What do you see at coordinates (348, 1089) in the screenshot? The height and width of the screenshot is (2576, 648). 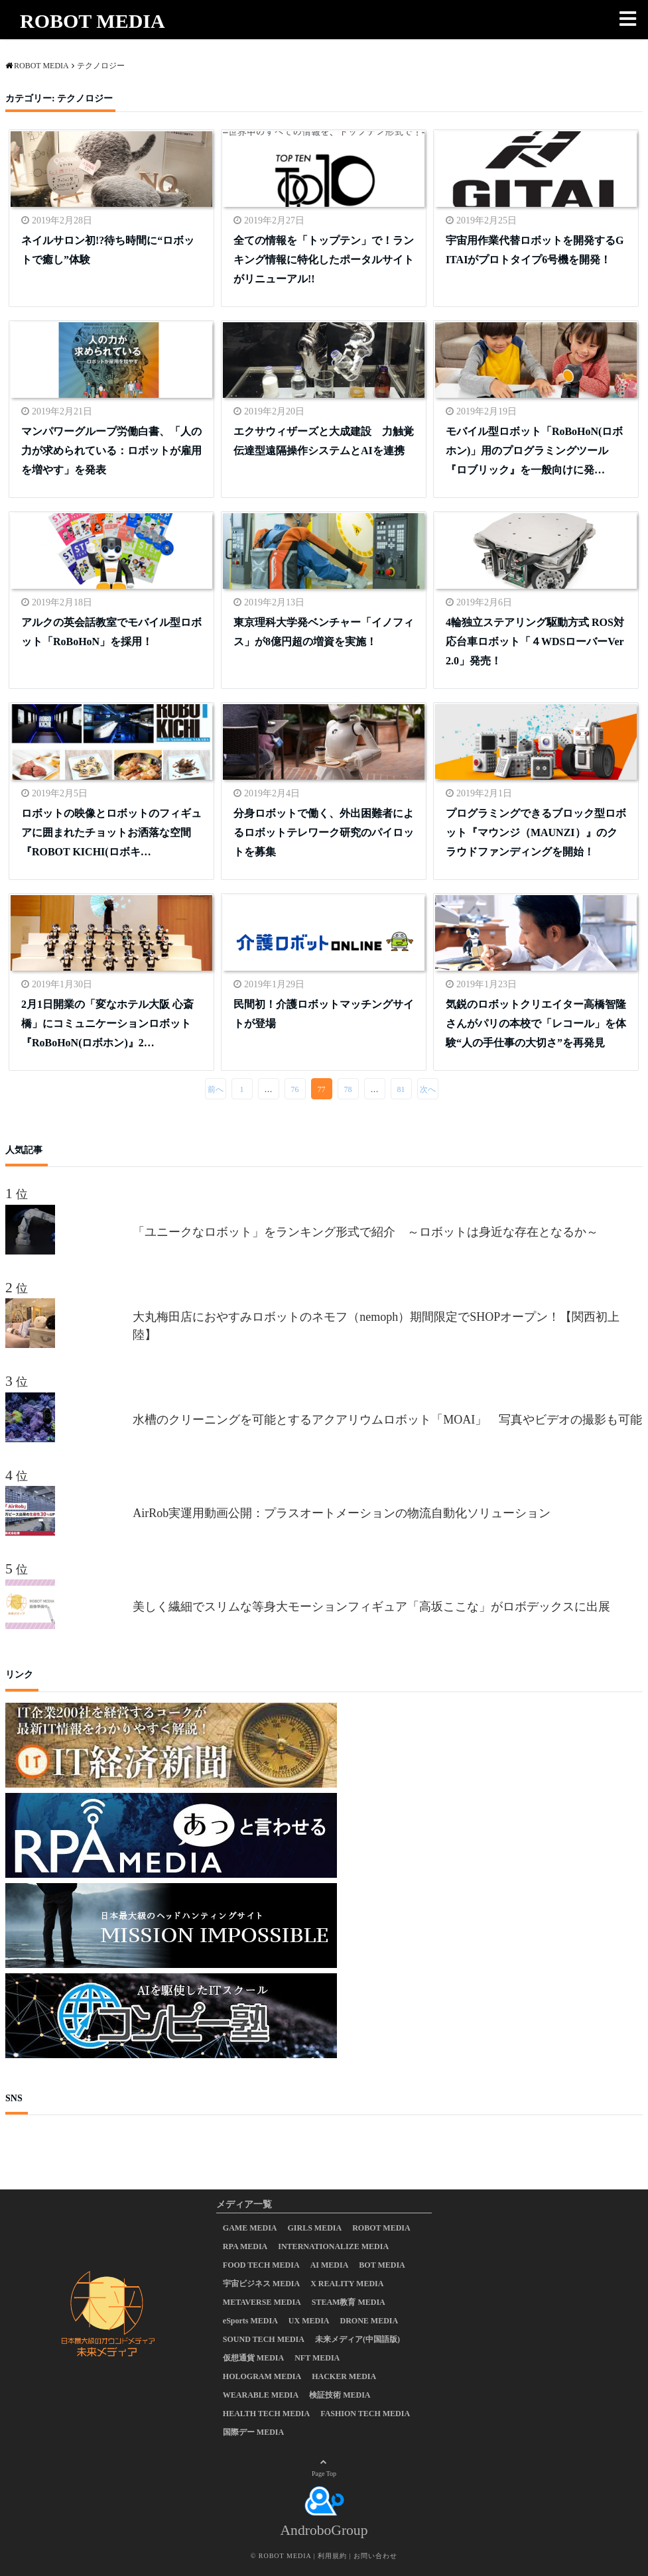 I see `78` at bounding box center [348, 1089].